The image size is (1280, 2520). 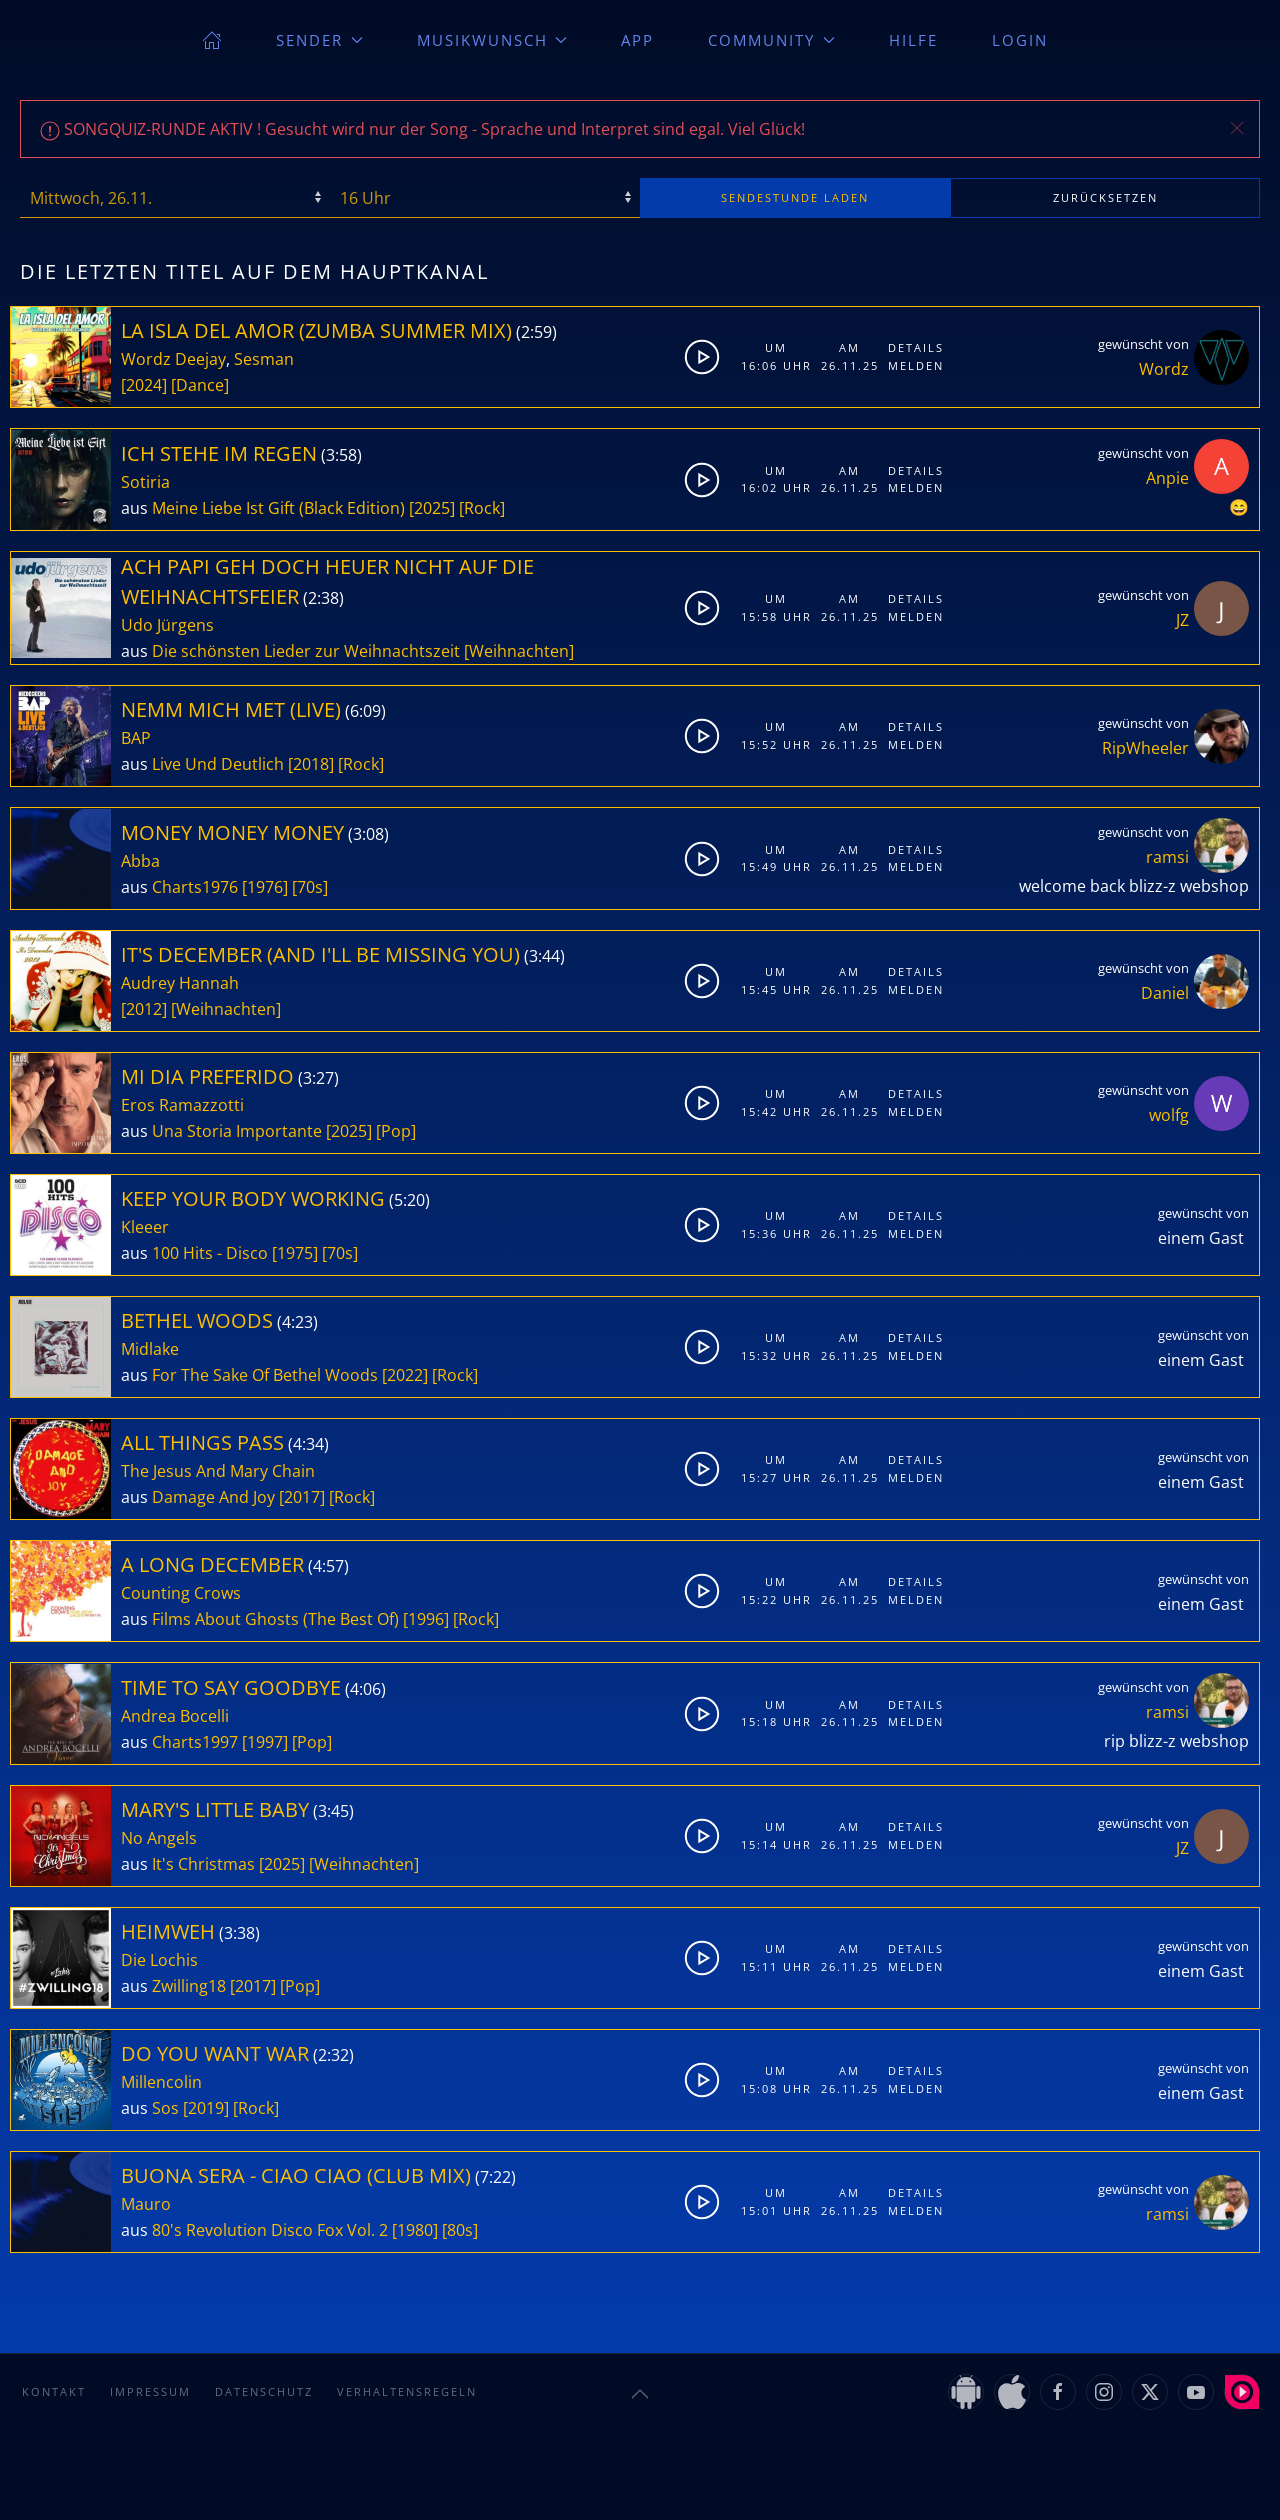 What do you see at coordinates (415, 2230) in the screenshot?
I see `[1980]` at bounding box center [415, 2230].